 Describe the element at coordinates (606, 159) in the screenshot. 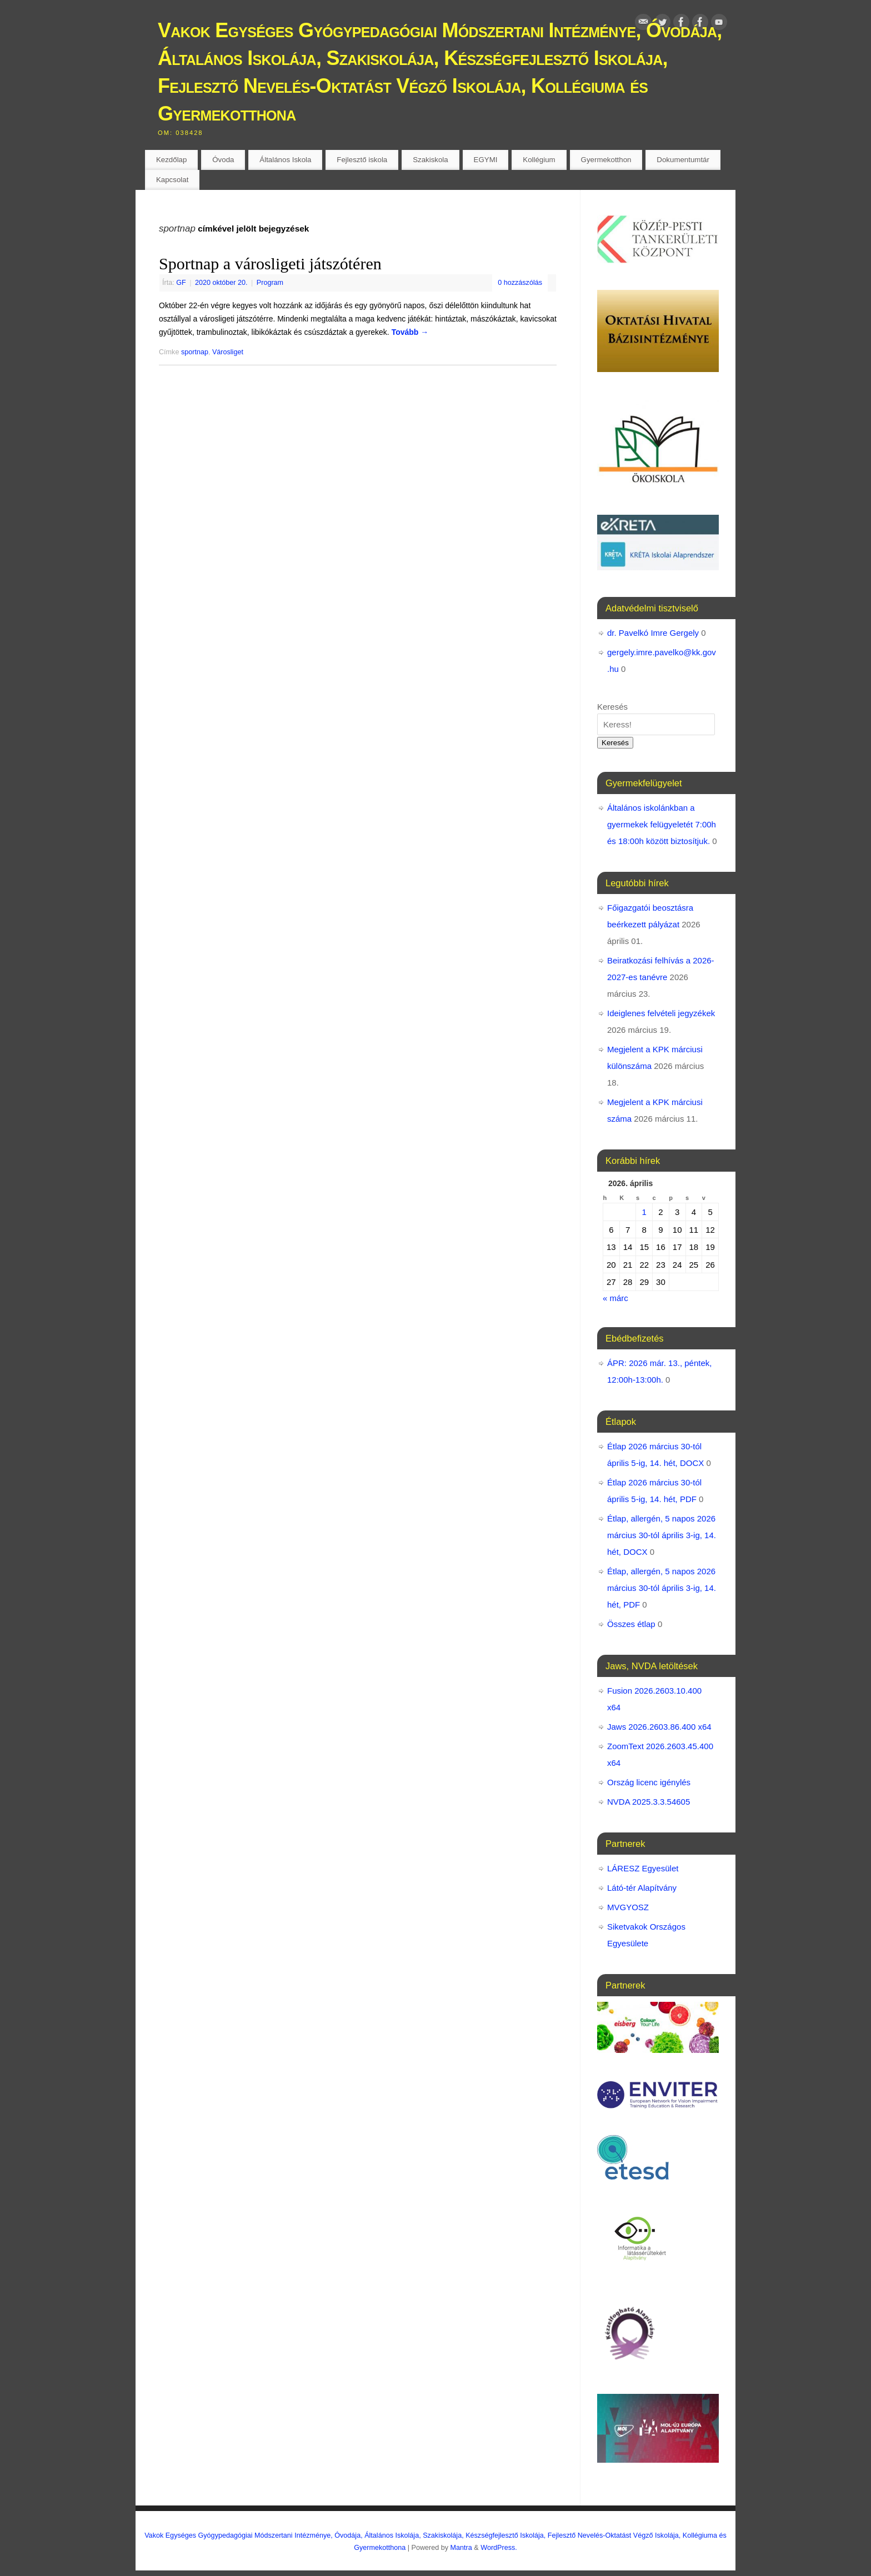

I see `Gyermekotthon` at that location.